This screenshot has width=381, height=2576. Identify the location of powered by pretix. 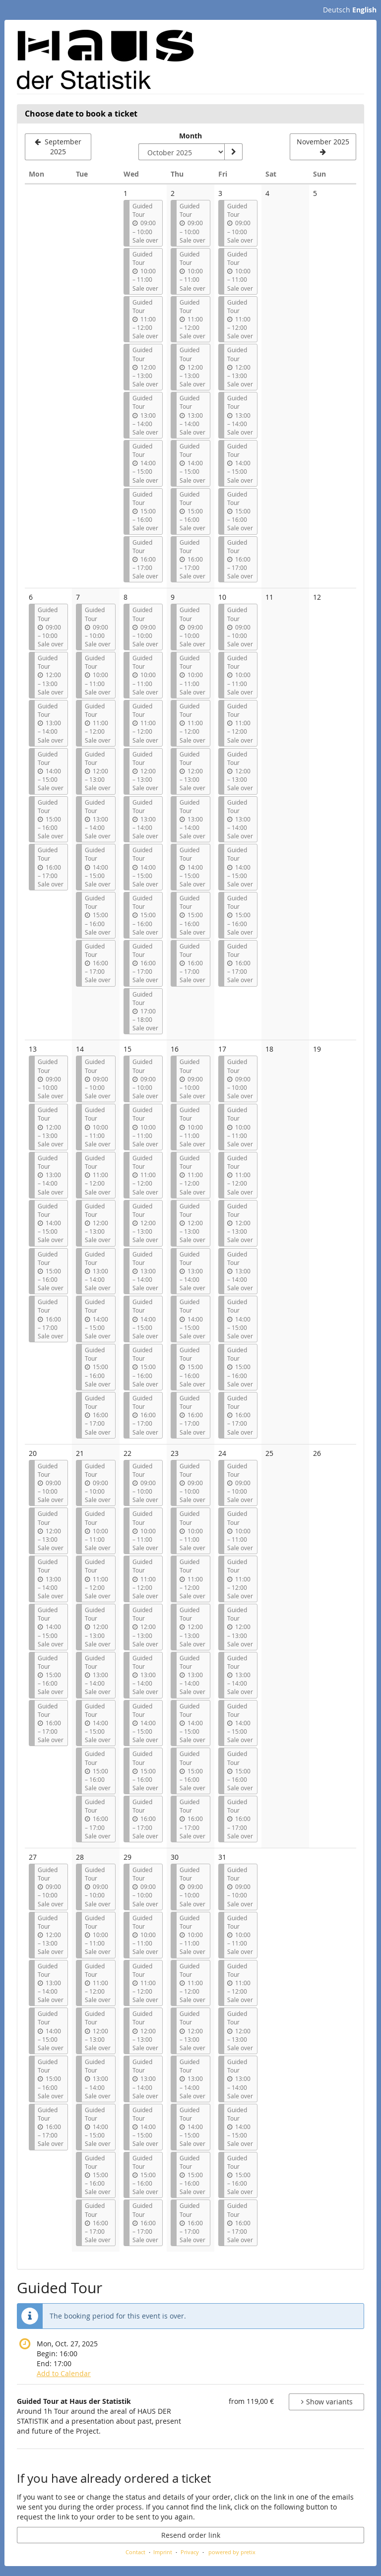
(231, 2552).